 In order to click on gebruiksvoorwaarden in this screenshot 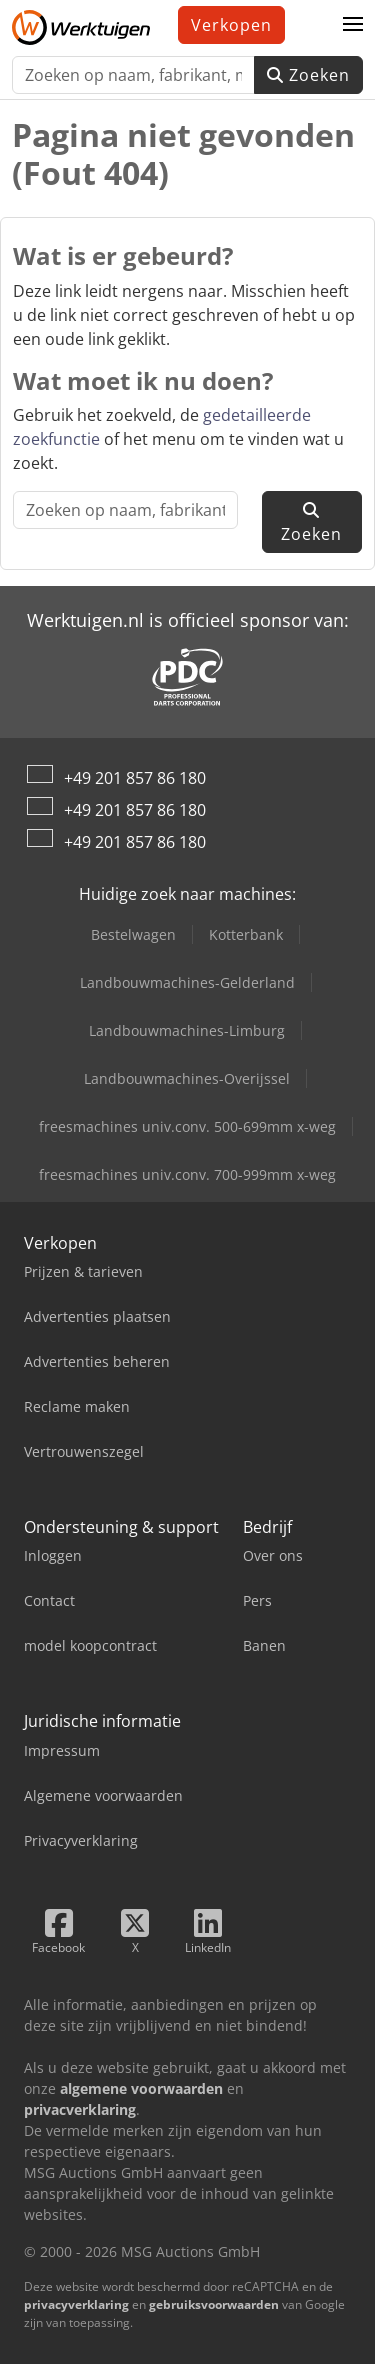, I will do `click(214, 2304)`.